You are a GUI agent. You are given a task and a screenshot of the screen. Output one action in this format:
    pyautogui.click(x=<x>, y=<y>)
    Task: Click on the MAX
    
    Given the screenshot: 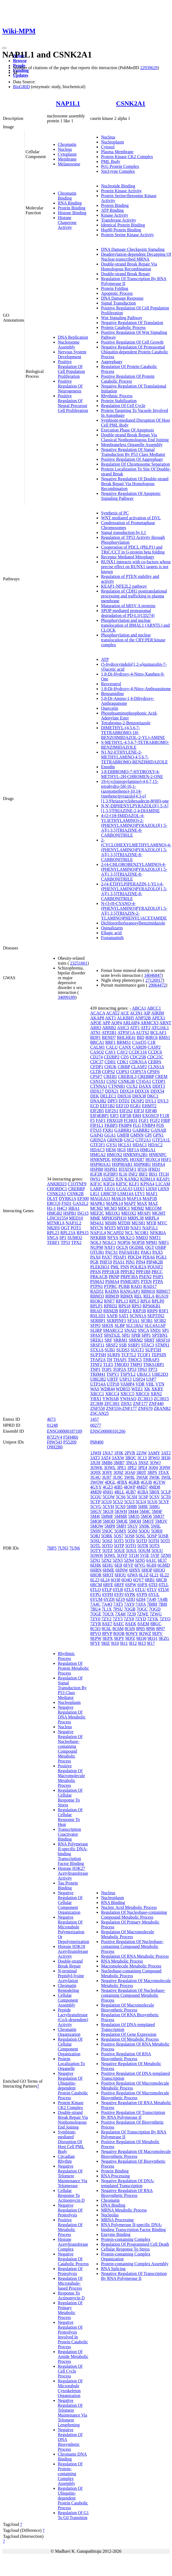 What is the action you would take?
    pyautogui.click(x=142, y=1203)
    